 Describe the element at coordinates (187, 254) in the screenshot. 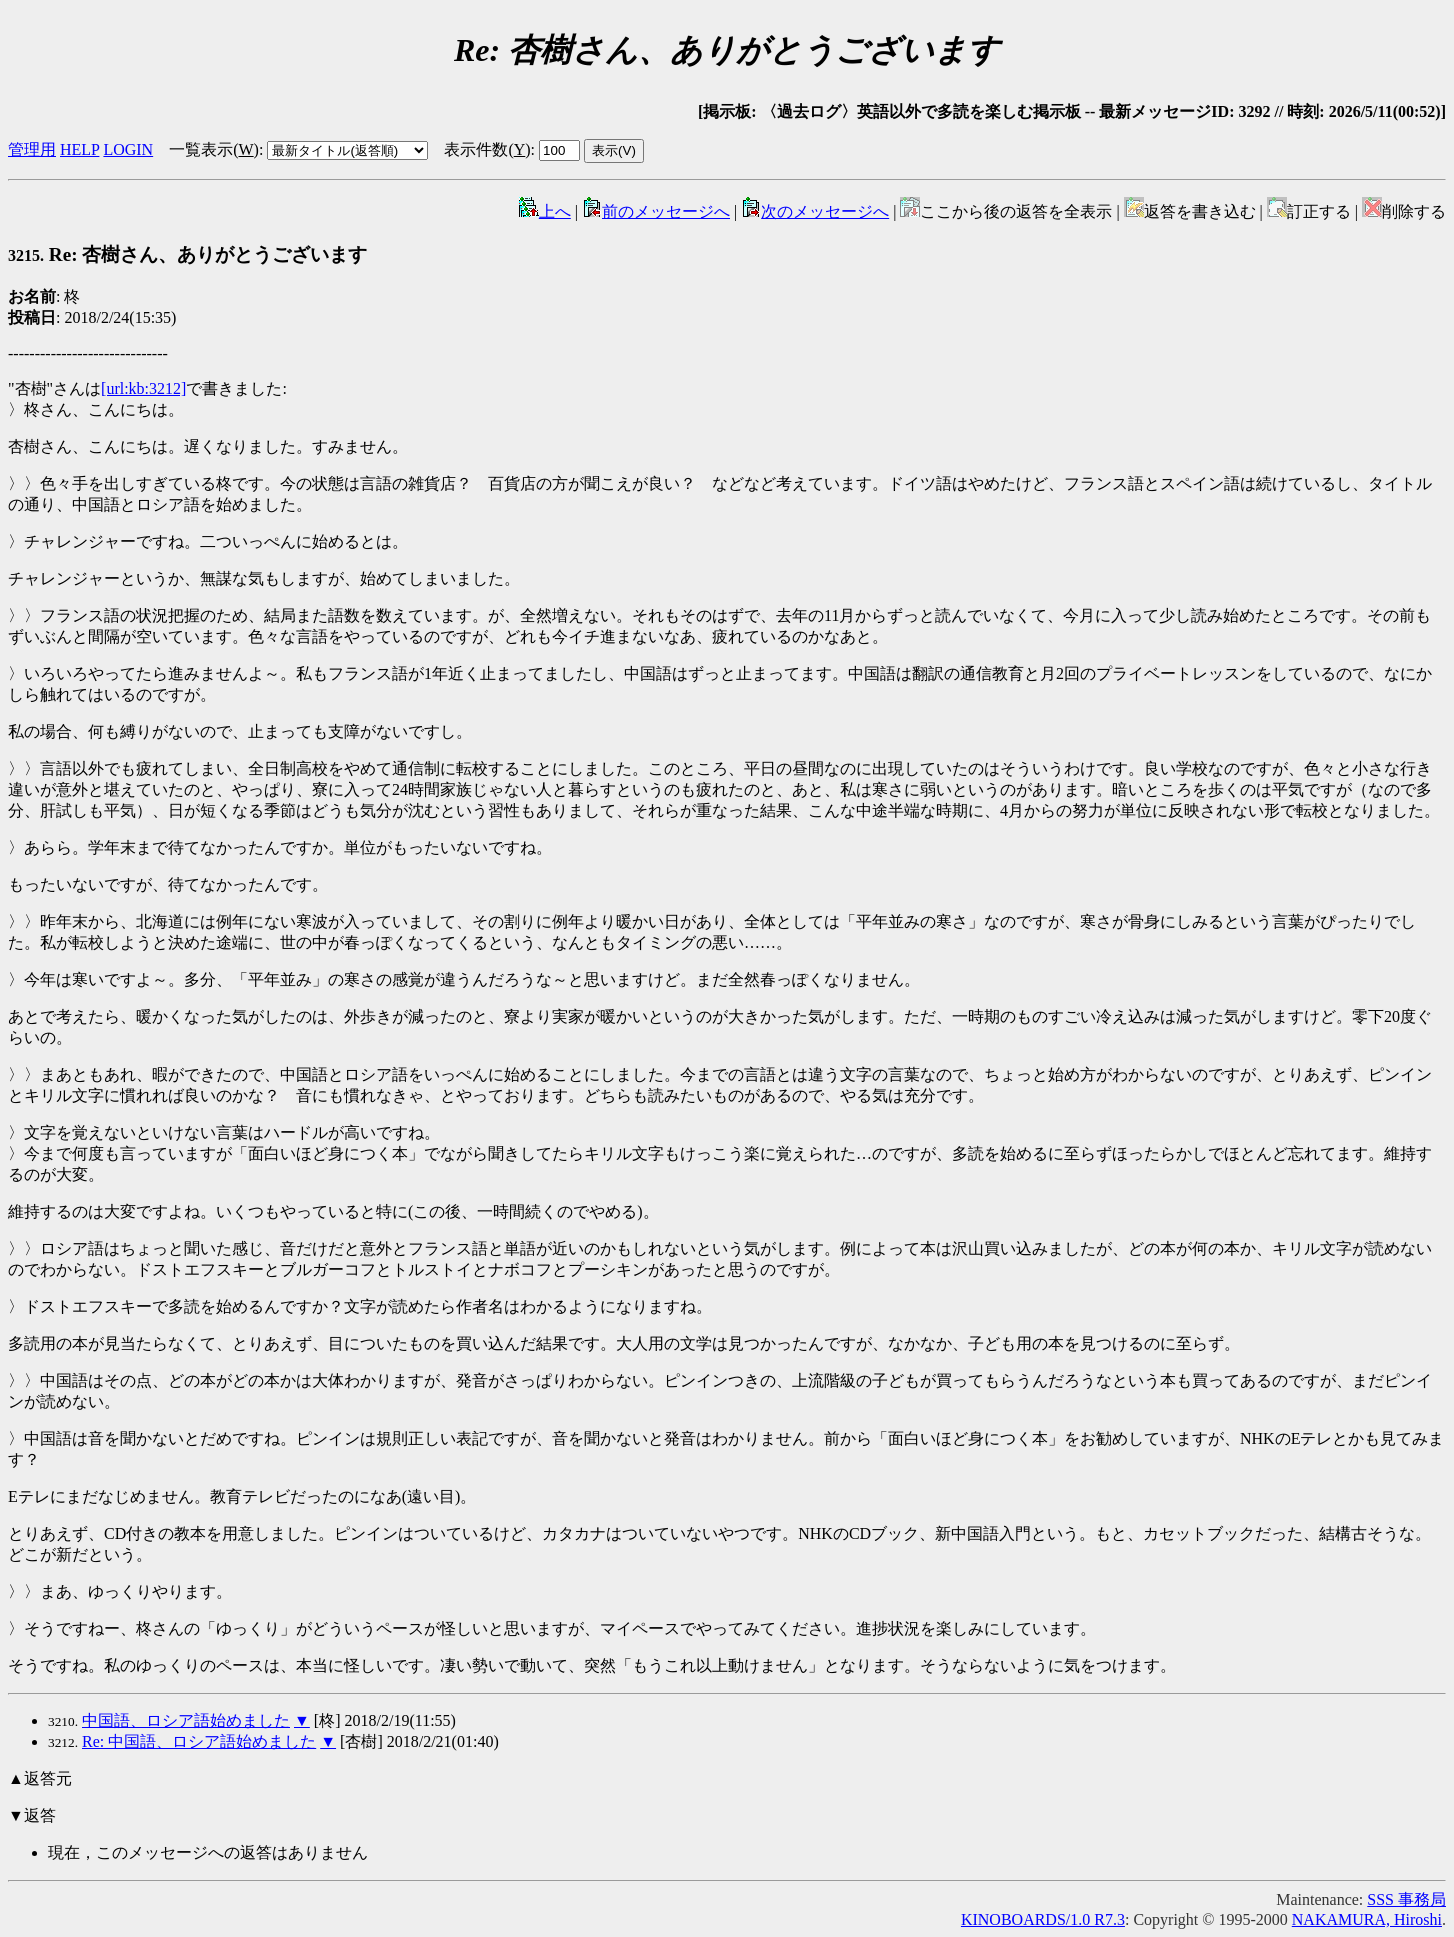

I see `Re: 杏樹さん、ありがとうございます` at that location.